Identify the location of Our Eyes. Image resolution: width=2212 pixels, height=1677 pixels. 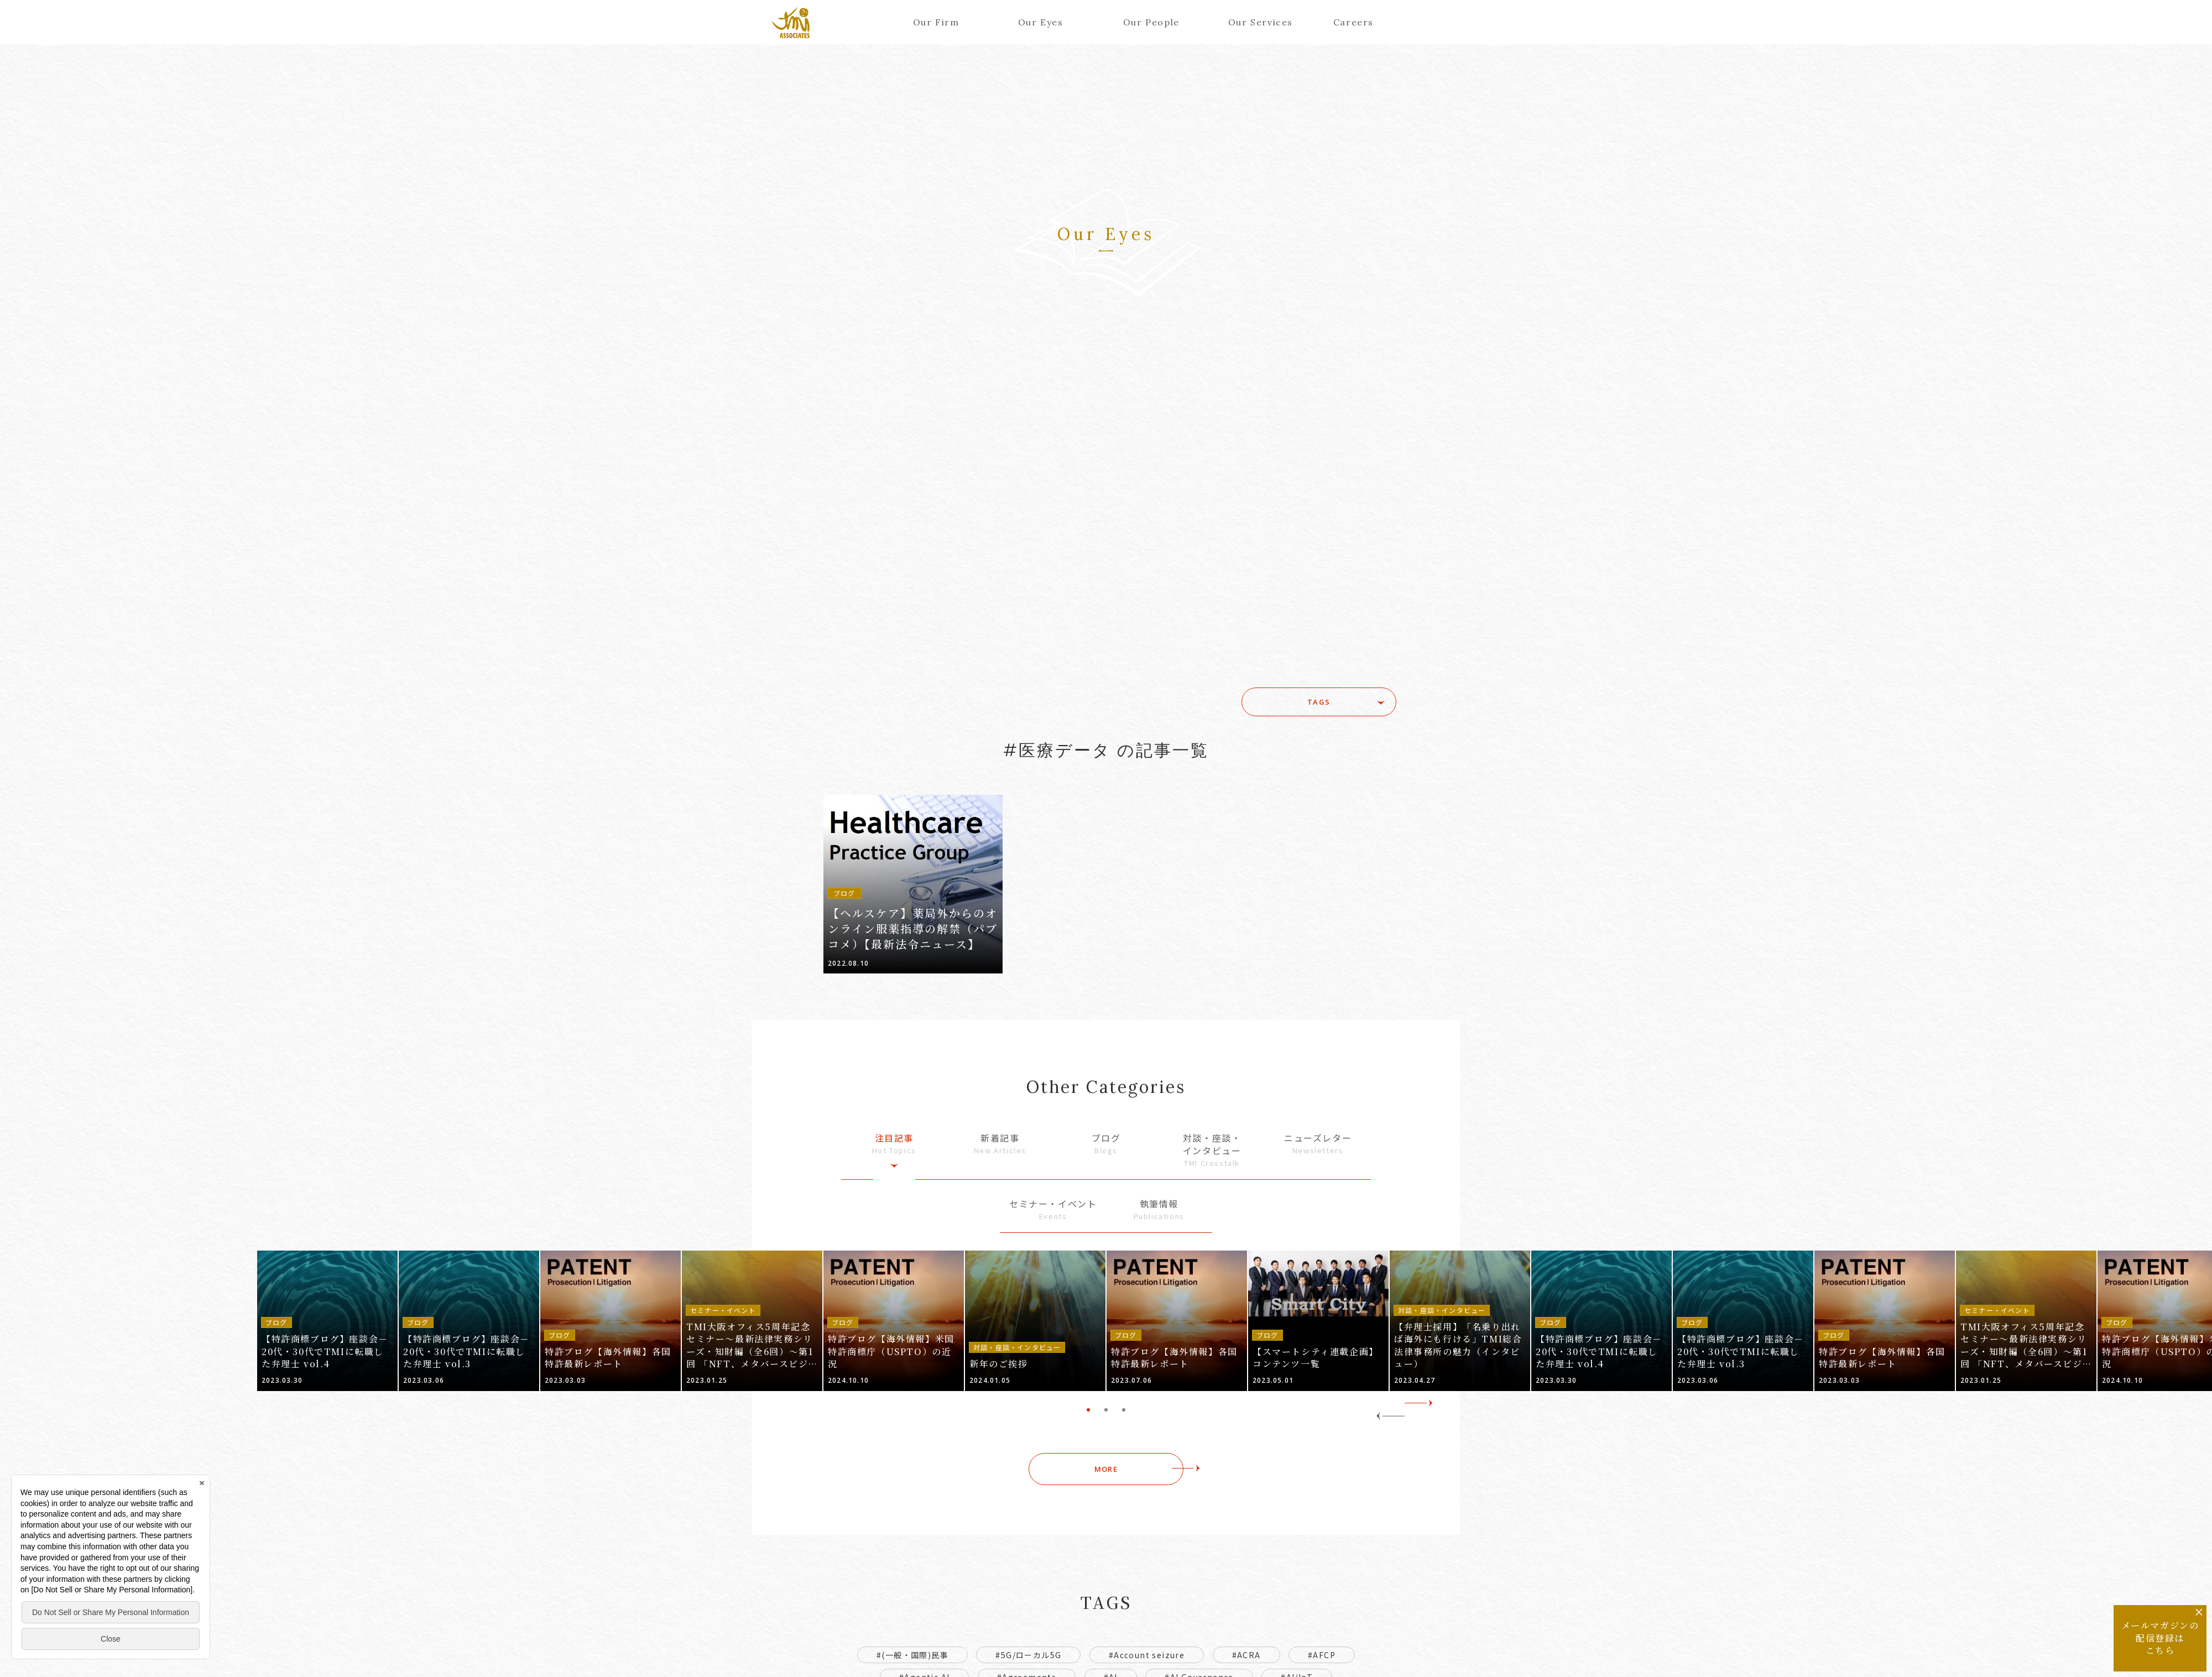
(1040, 22).